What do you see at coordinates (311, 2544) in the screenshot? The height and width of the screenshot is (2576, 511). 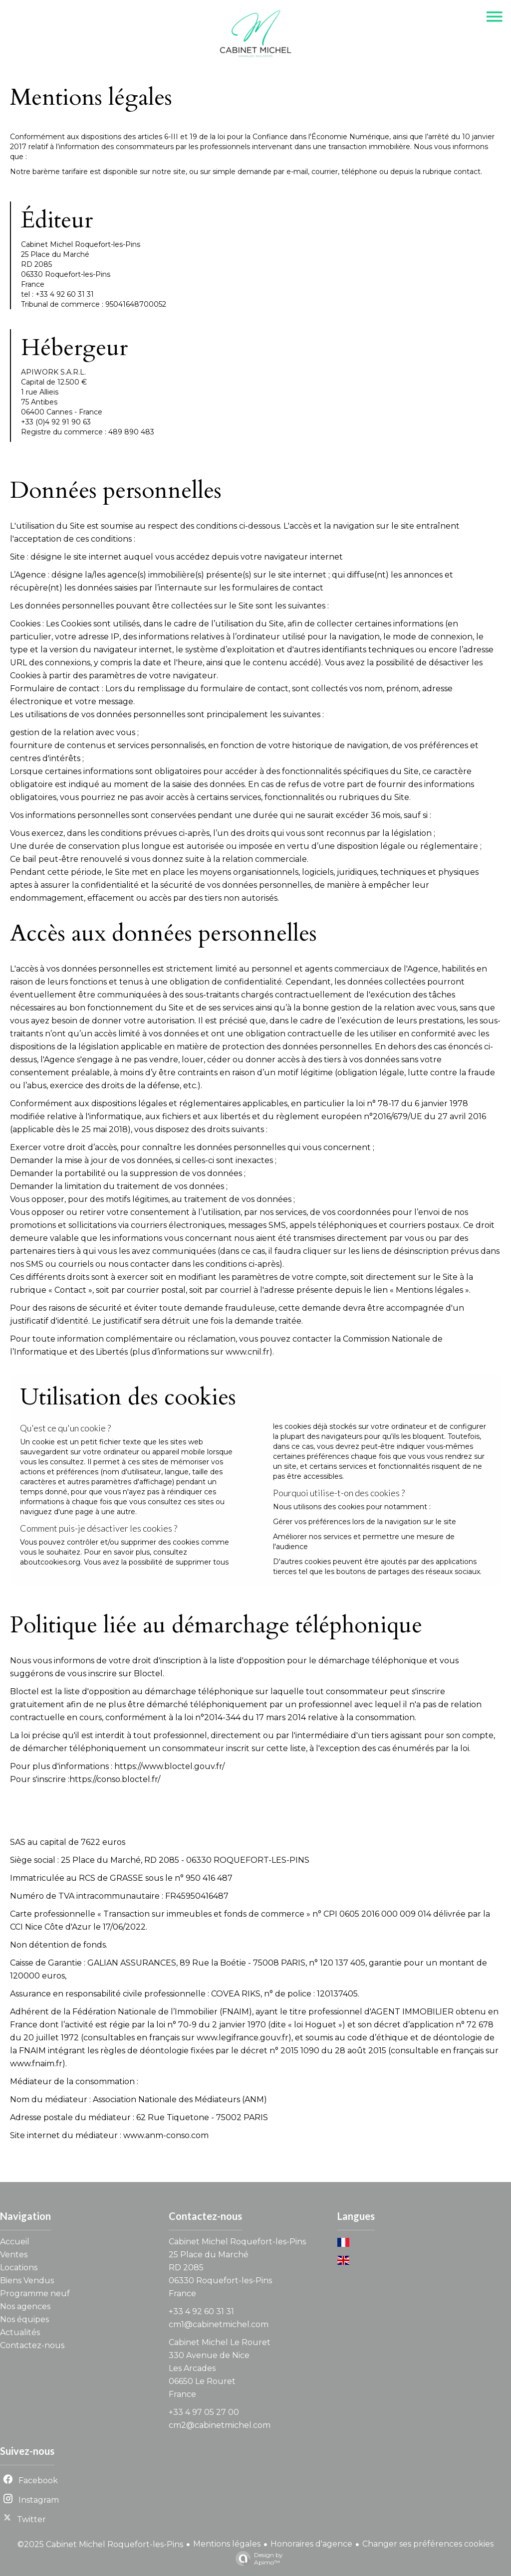 I see `Honoraires d'agence` at bounding box center [311, 2544].